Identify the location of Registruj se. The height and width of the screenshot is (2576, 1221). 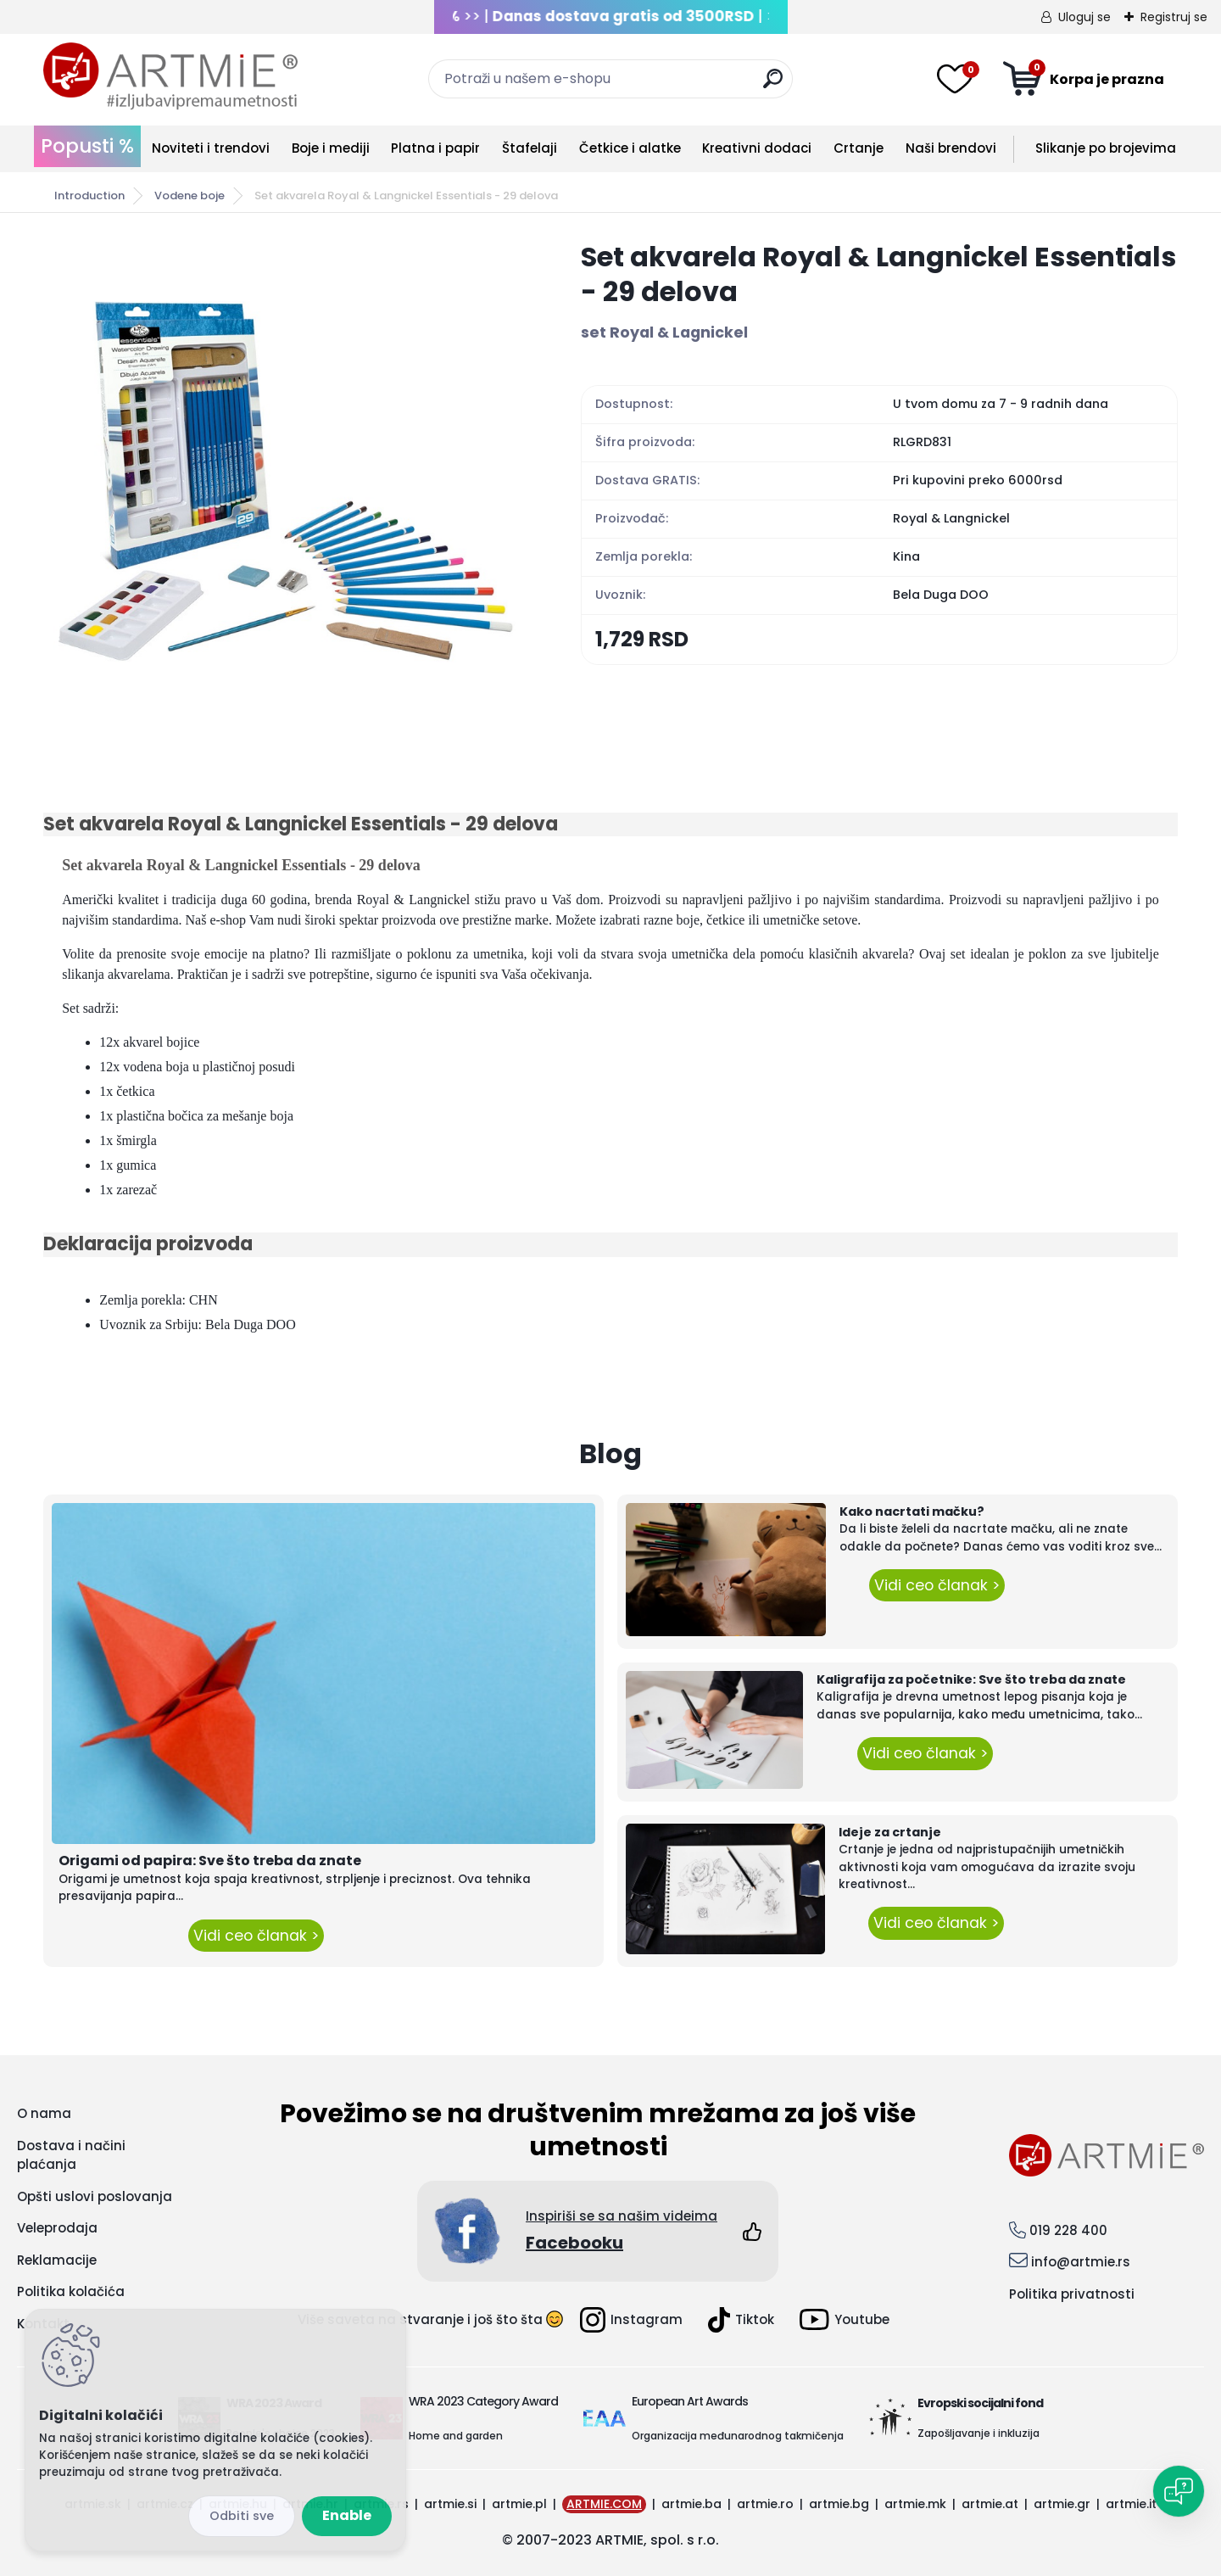
(1173, 16).